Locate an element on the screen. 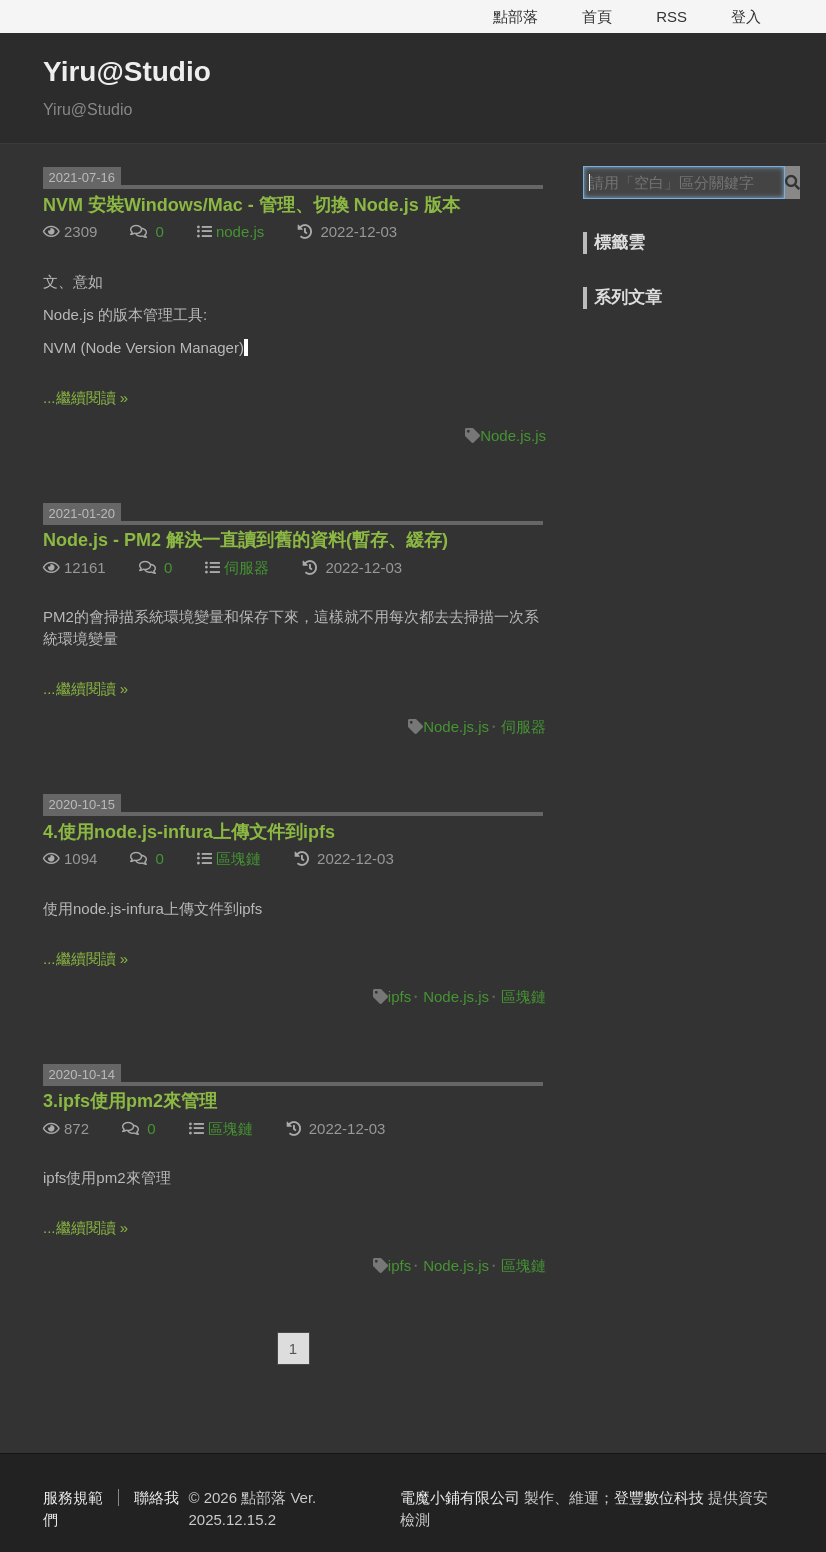 The width and height of the screenshot is (826, 1552). 區塊鏈 is located at coordinates (238, 858).